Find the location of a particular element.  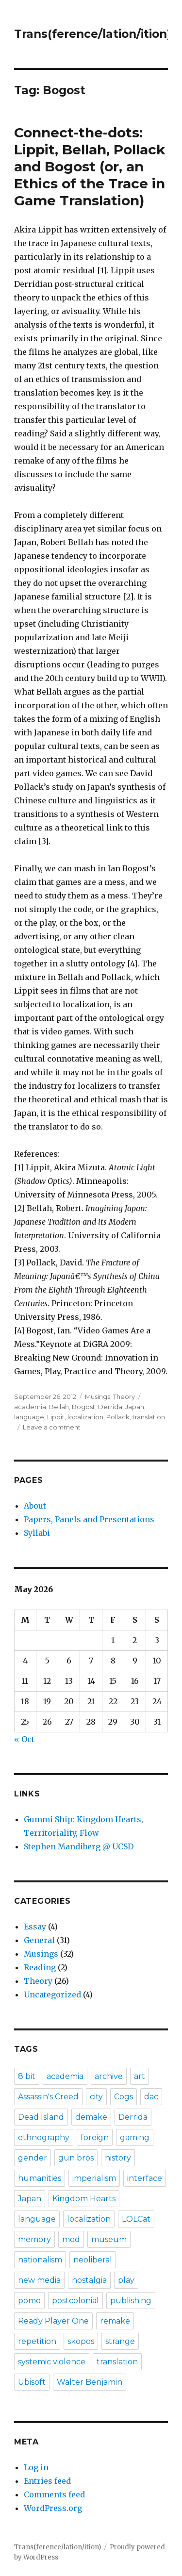

localization is located at coordinates (85, 1417).